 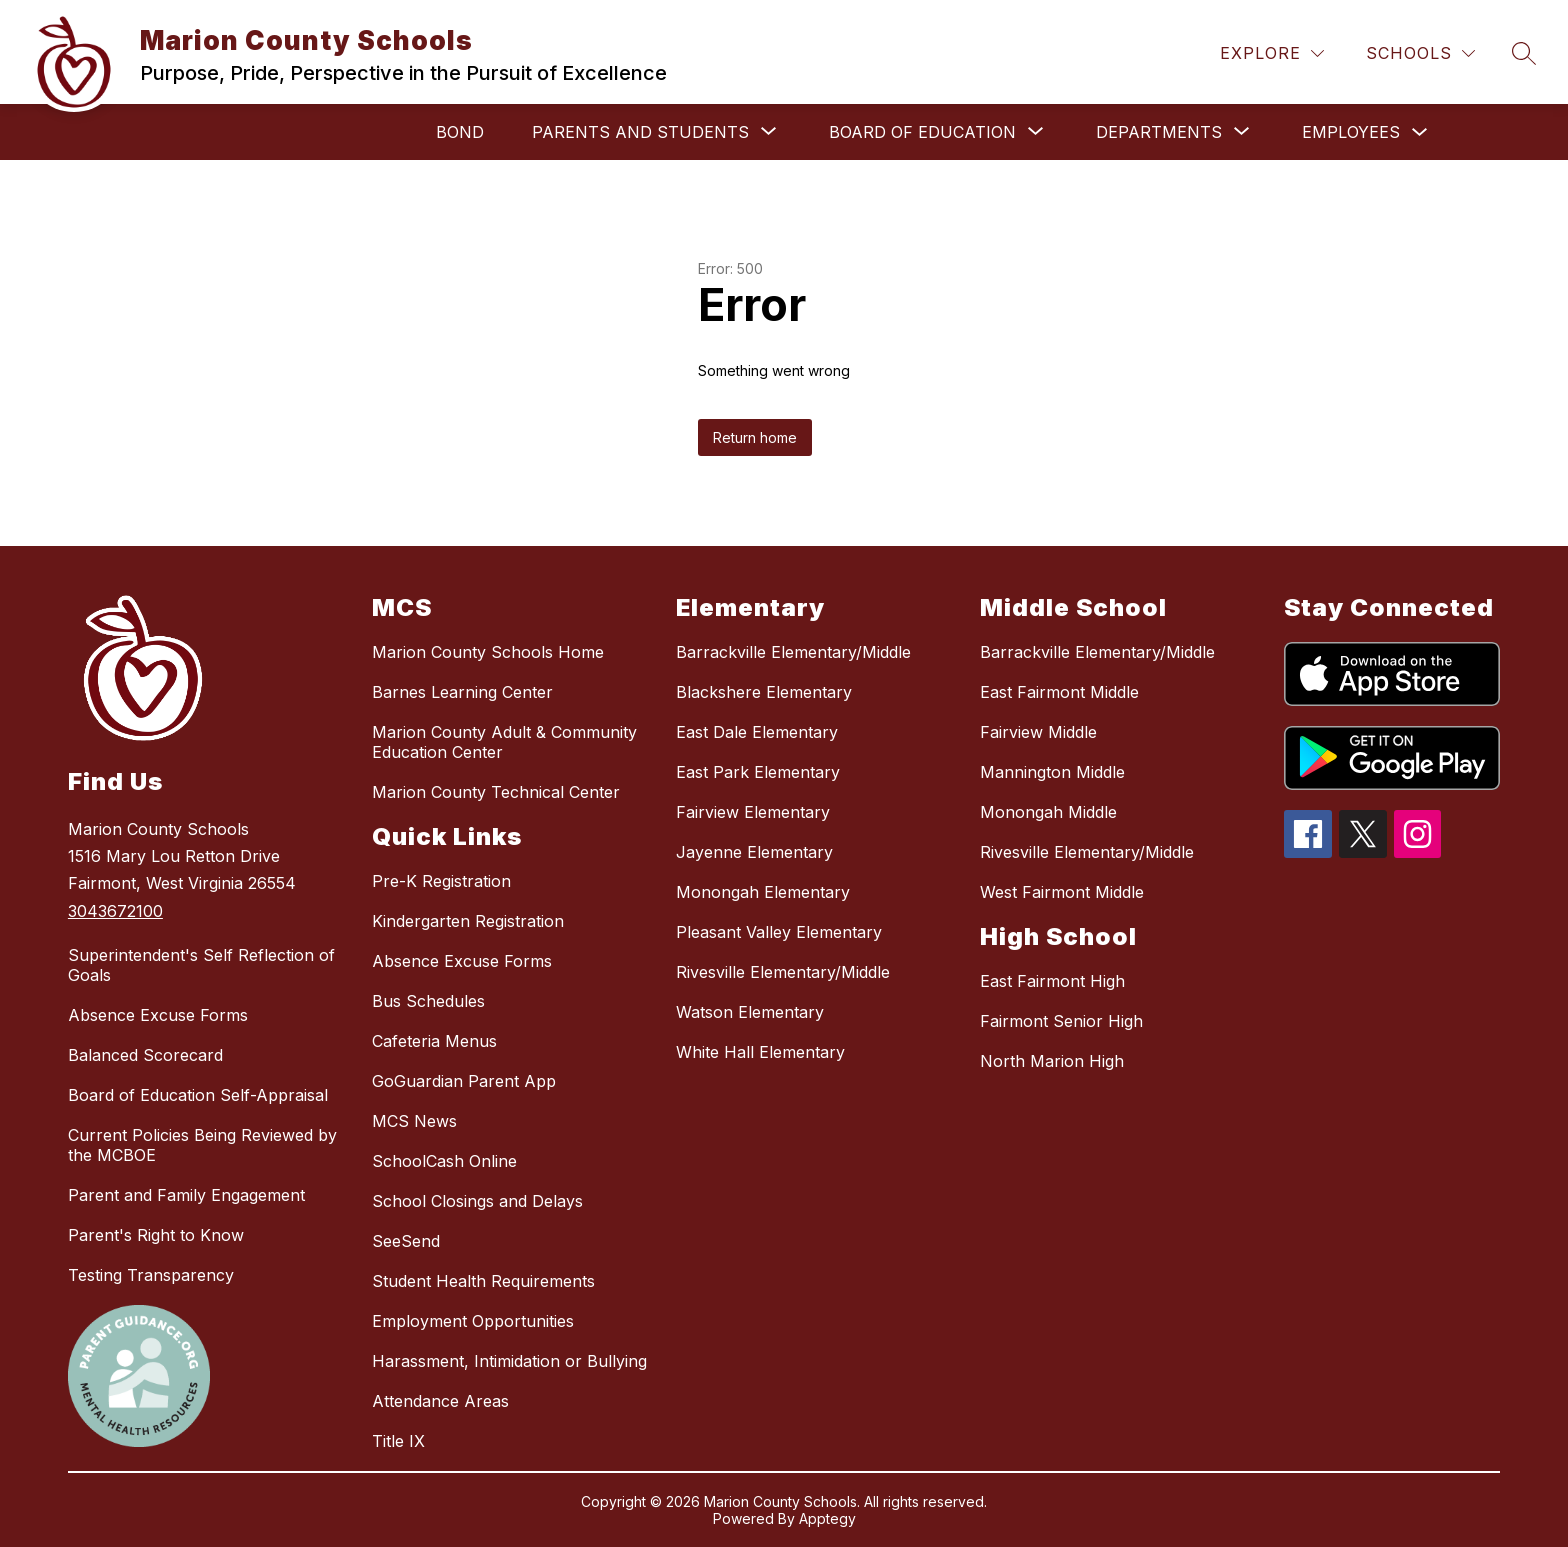 What do you see at coordinates (414, 1121) in the screenshot?
I see `MCS News` at bounding box center [414, 1121].